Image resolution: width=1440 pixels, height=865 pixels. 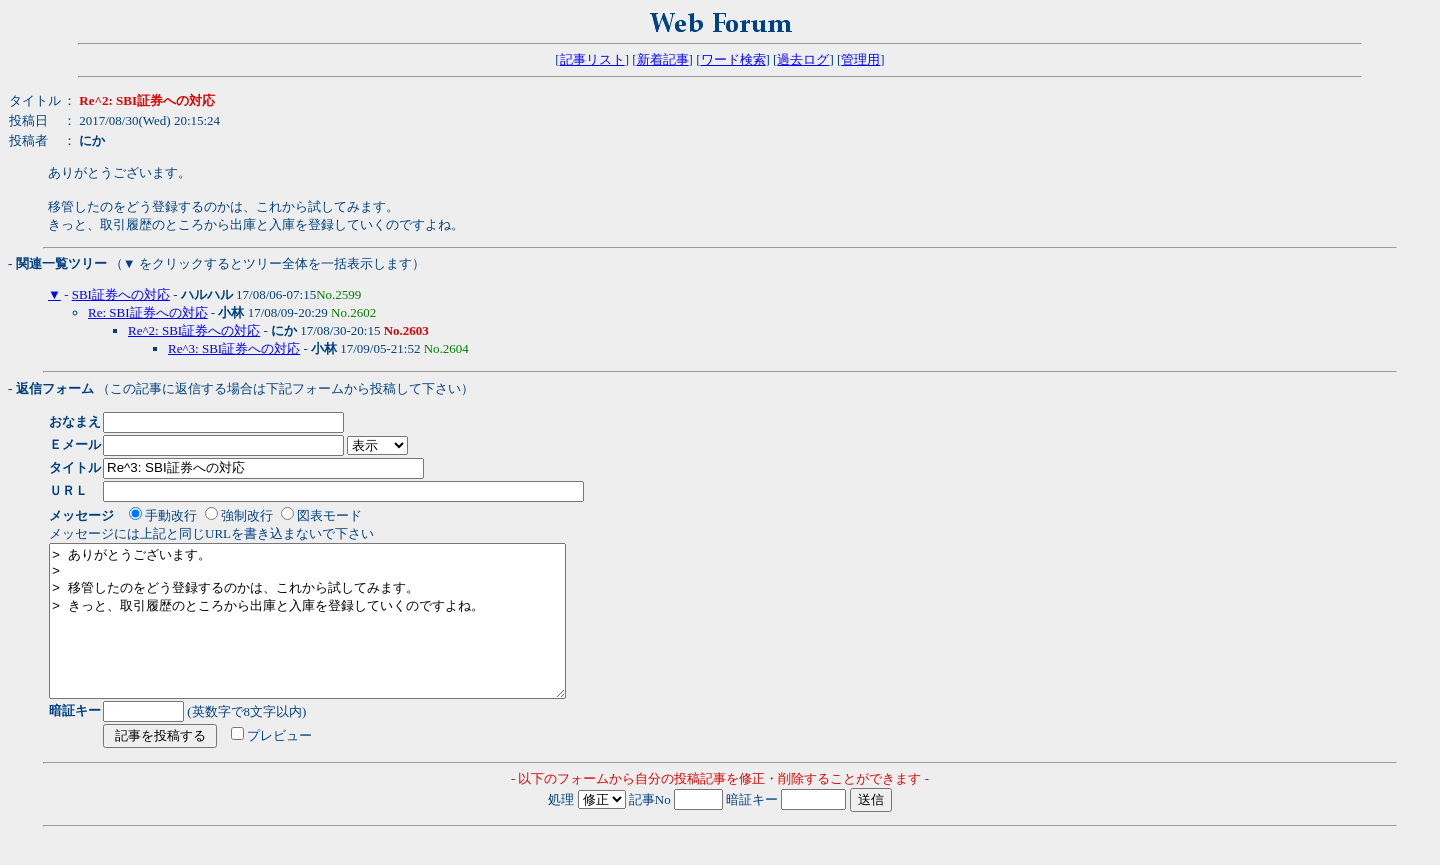 I want to click on 記事リスト, so click(x=592, y=59).